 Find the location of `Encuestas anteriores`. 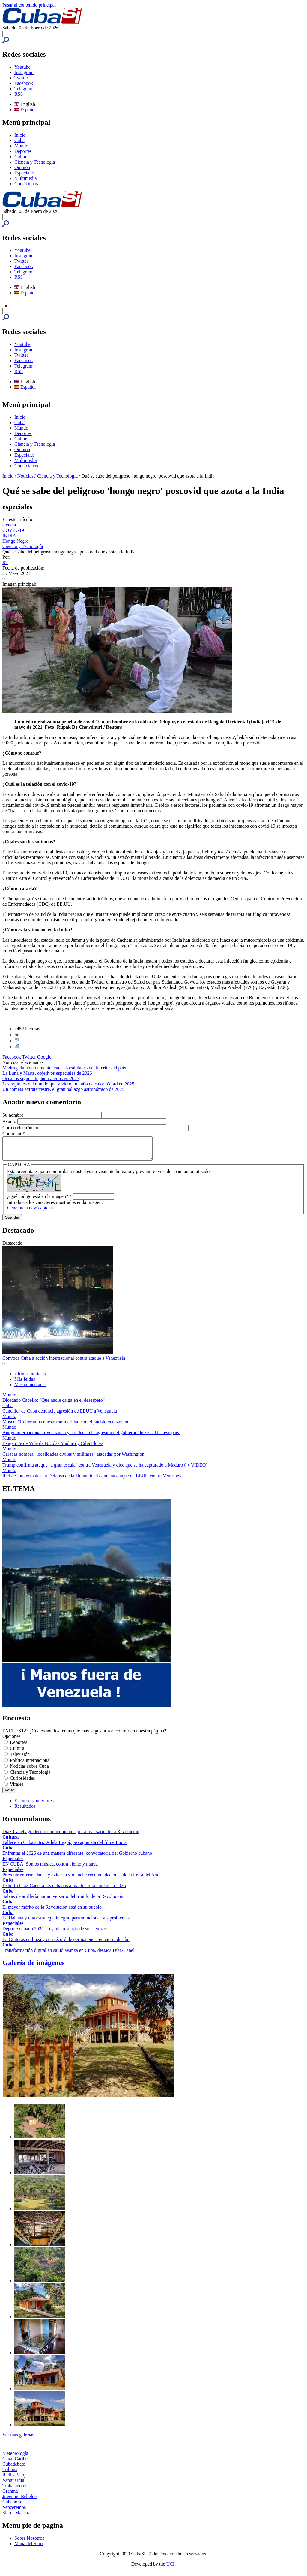

Encuestas anteriores is located at coordinates (34, 1805).